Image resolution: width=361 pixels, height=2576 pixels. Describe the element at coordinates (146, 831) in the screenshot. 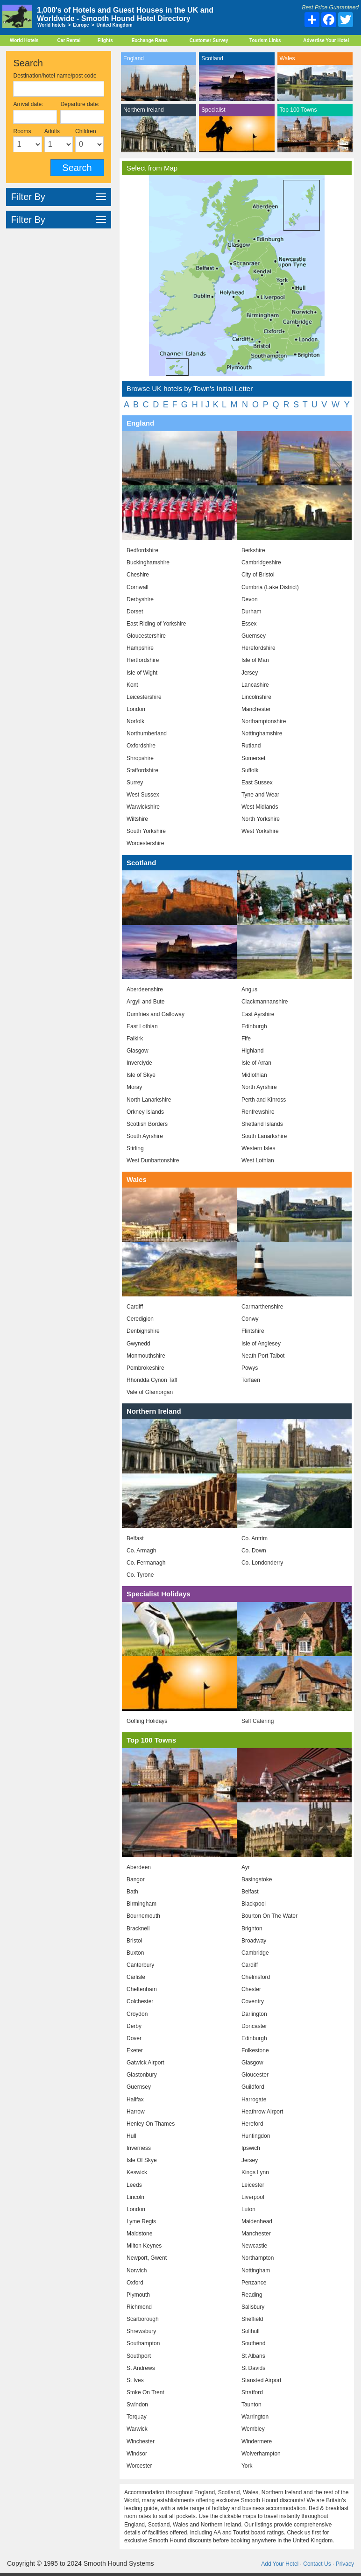

I see `South Yorkshire` at that location.